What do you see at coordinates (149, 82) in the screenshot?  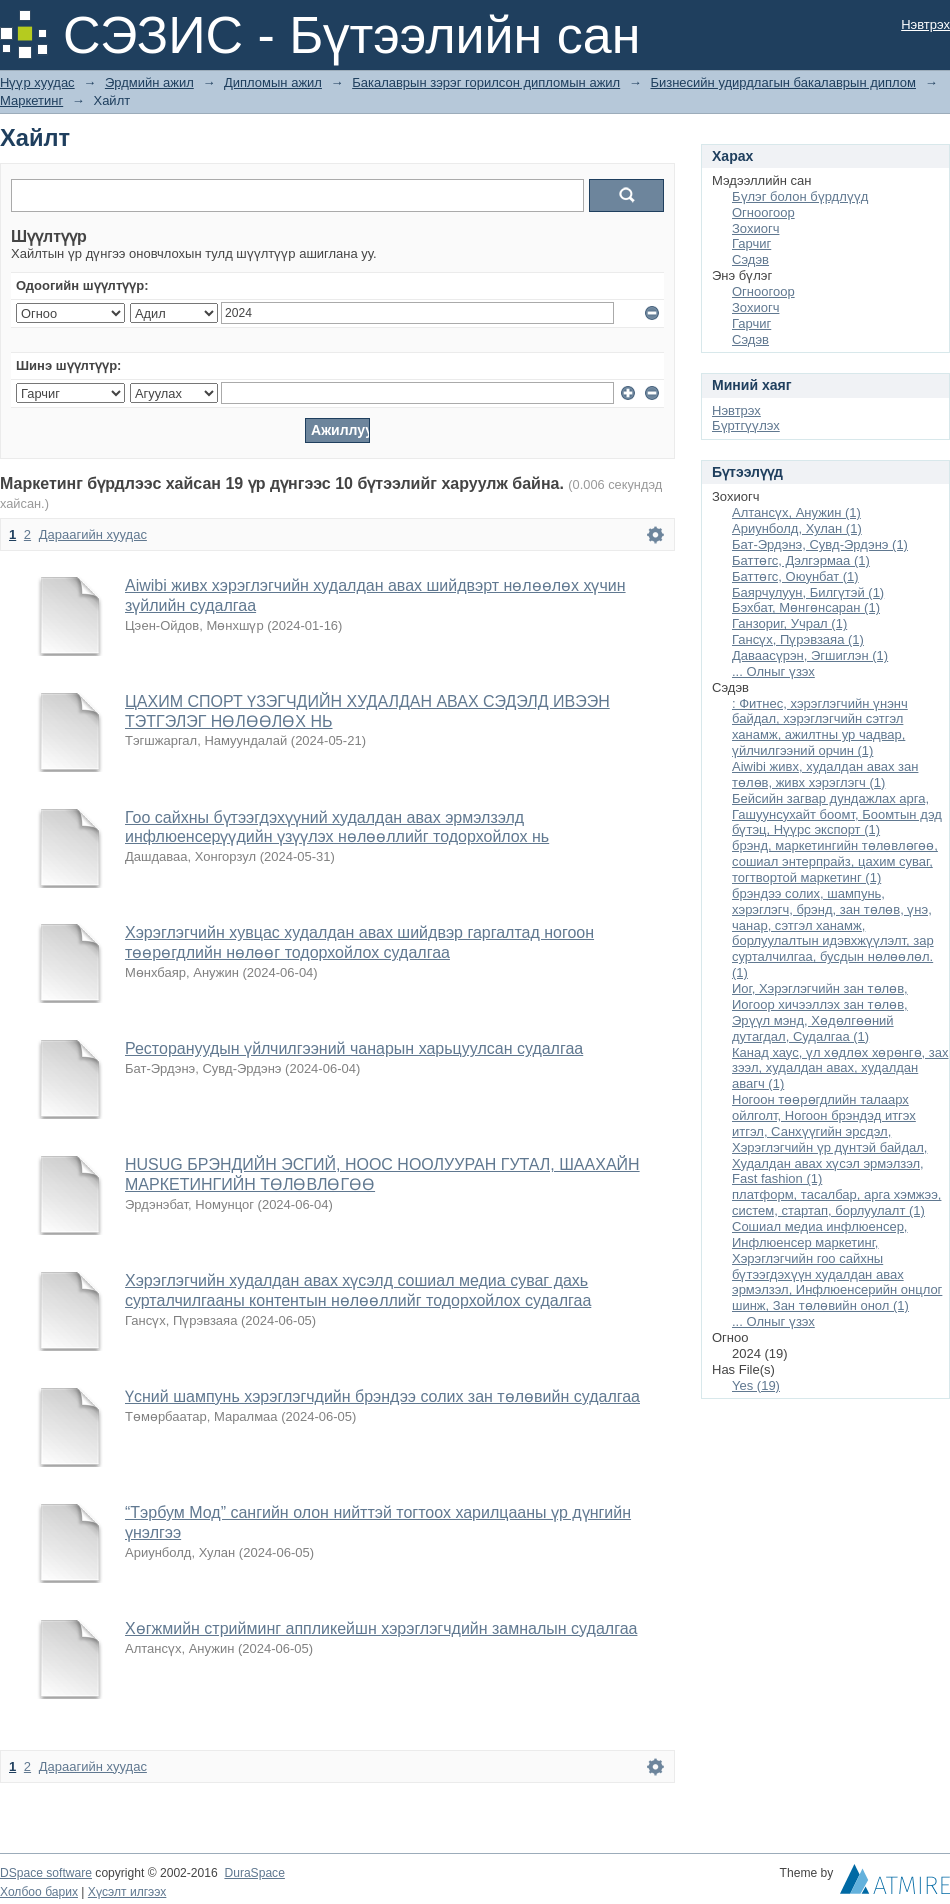 I see `Эрдмийн ажил` at bounding box center [149, 82].